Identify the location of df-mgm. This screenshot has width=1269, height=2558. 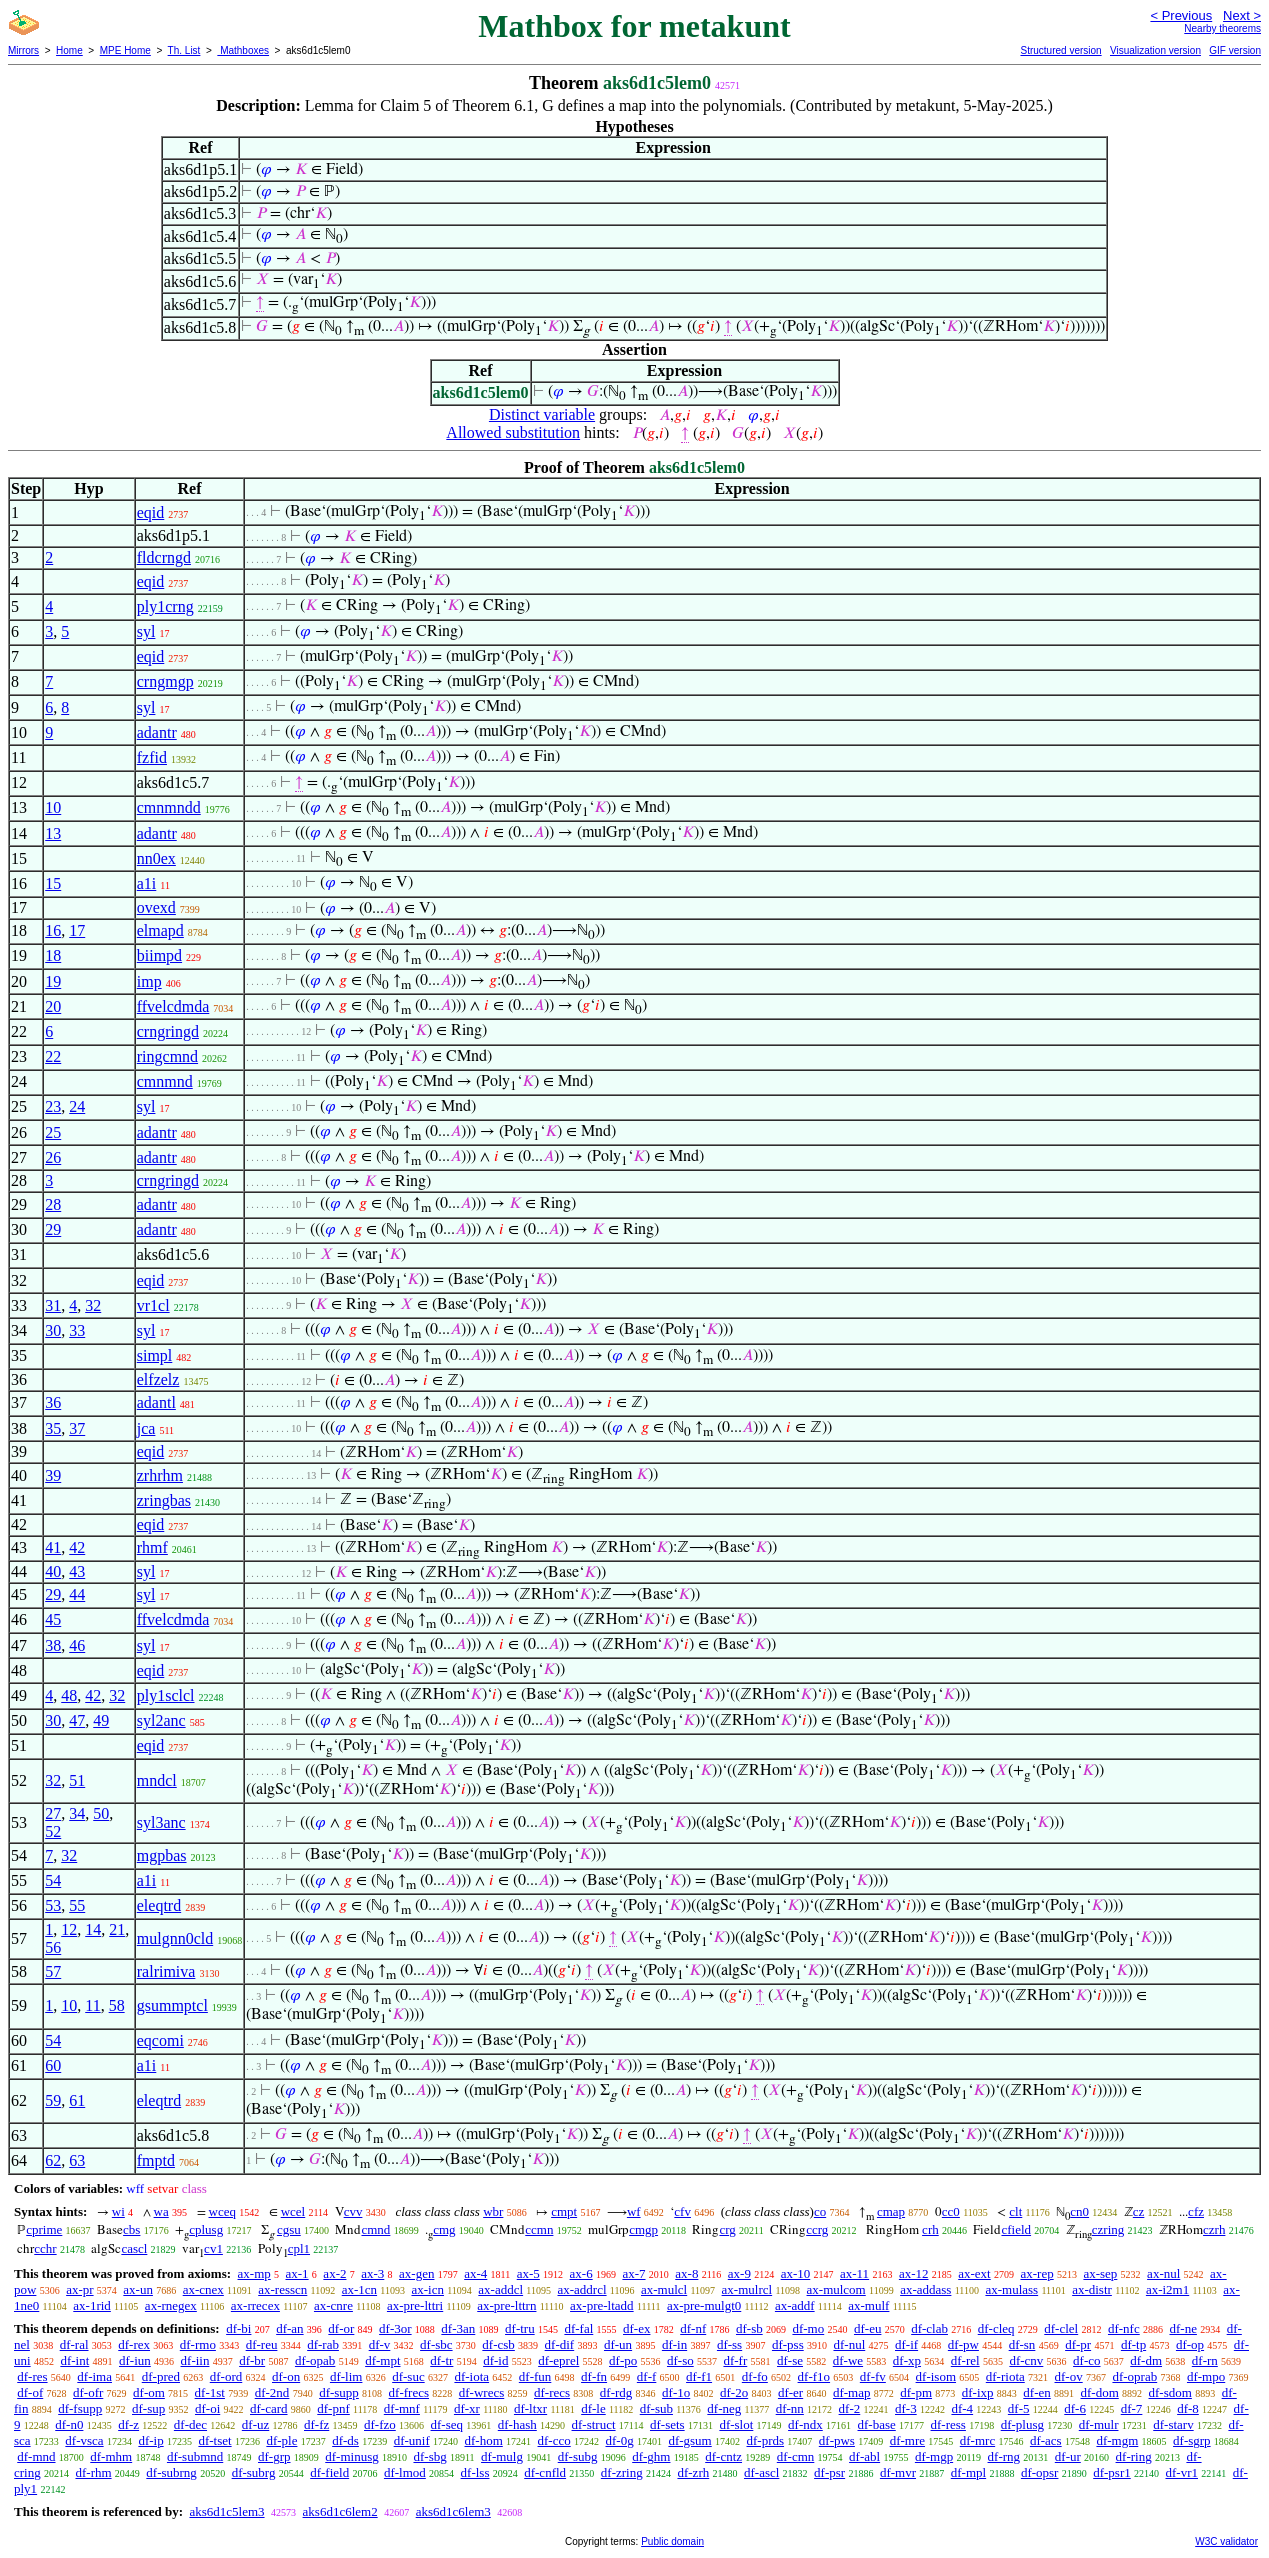
(1117, 2440).